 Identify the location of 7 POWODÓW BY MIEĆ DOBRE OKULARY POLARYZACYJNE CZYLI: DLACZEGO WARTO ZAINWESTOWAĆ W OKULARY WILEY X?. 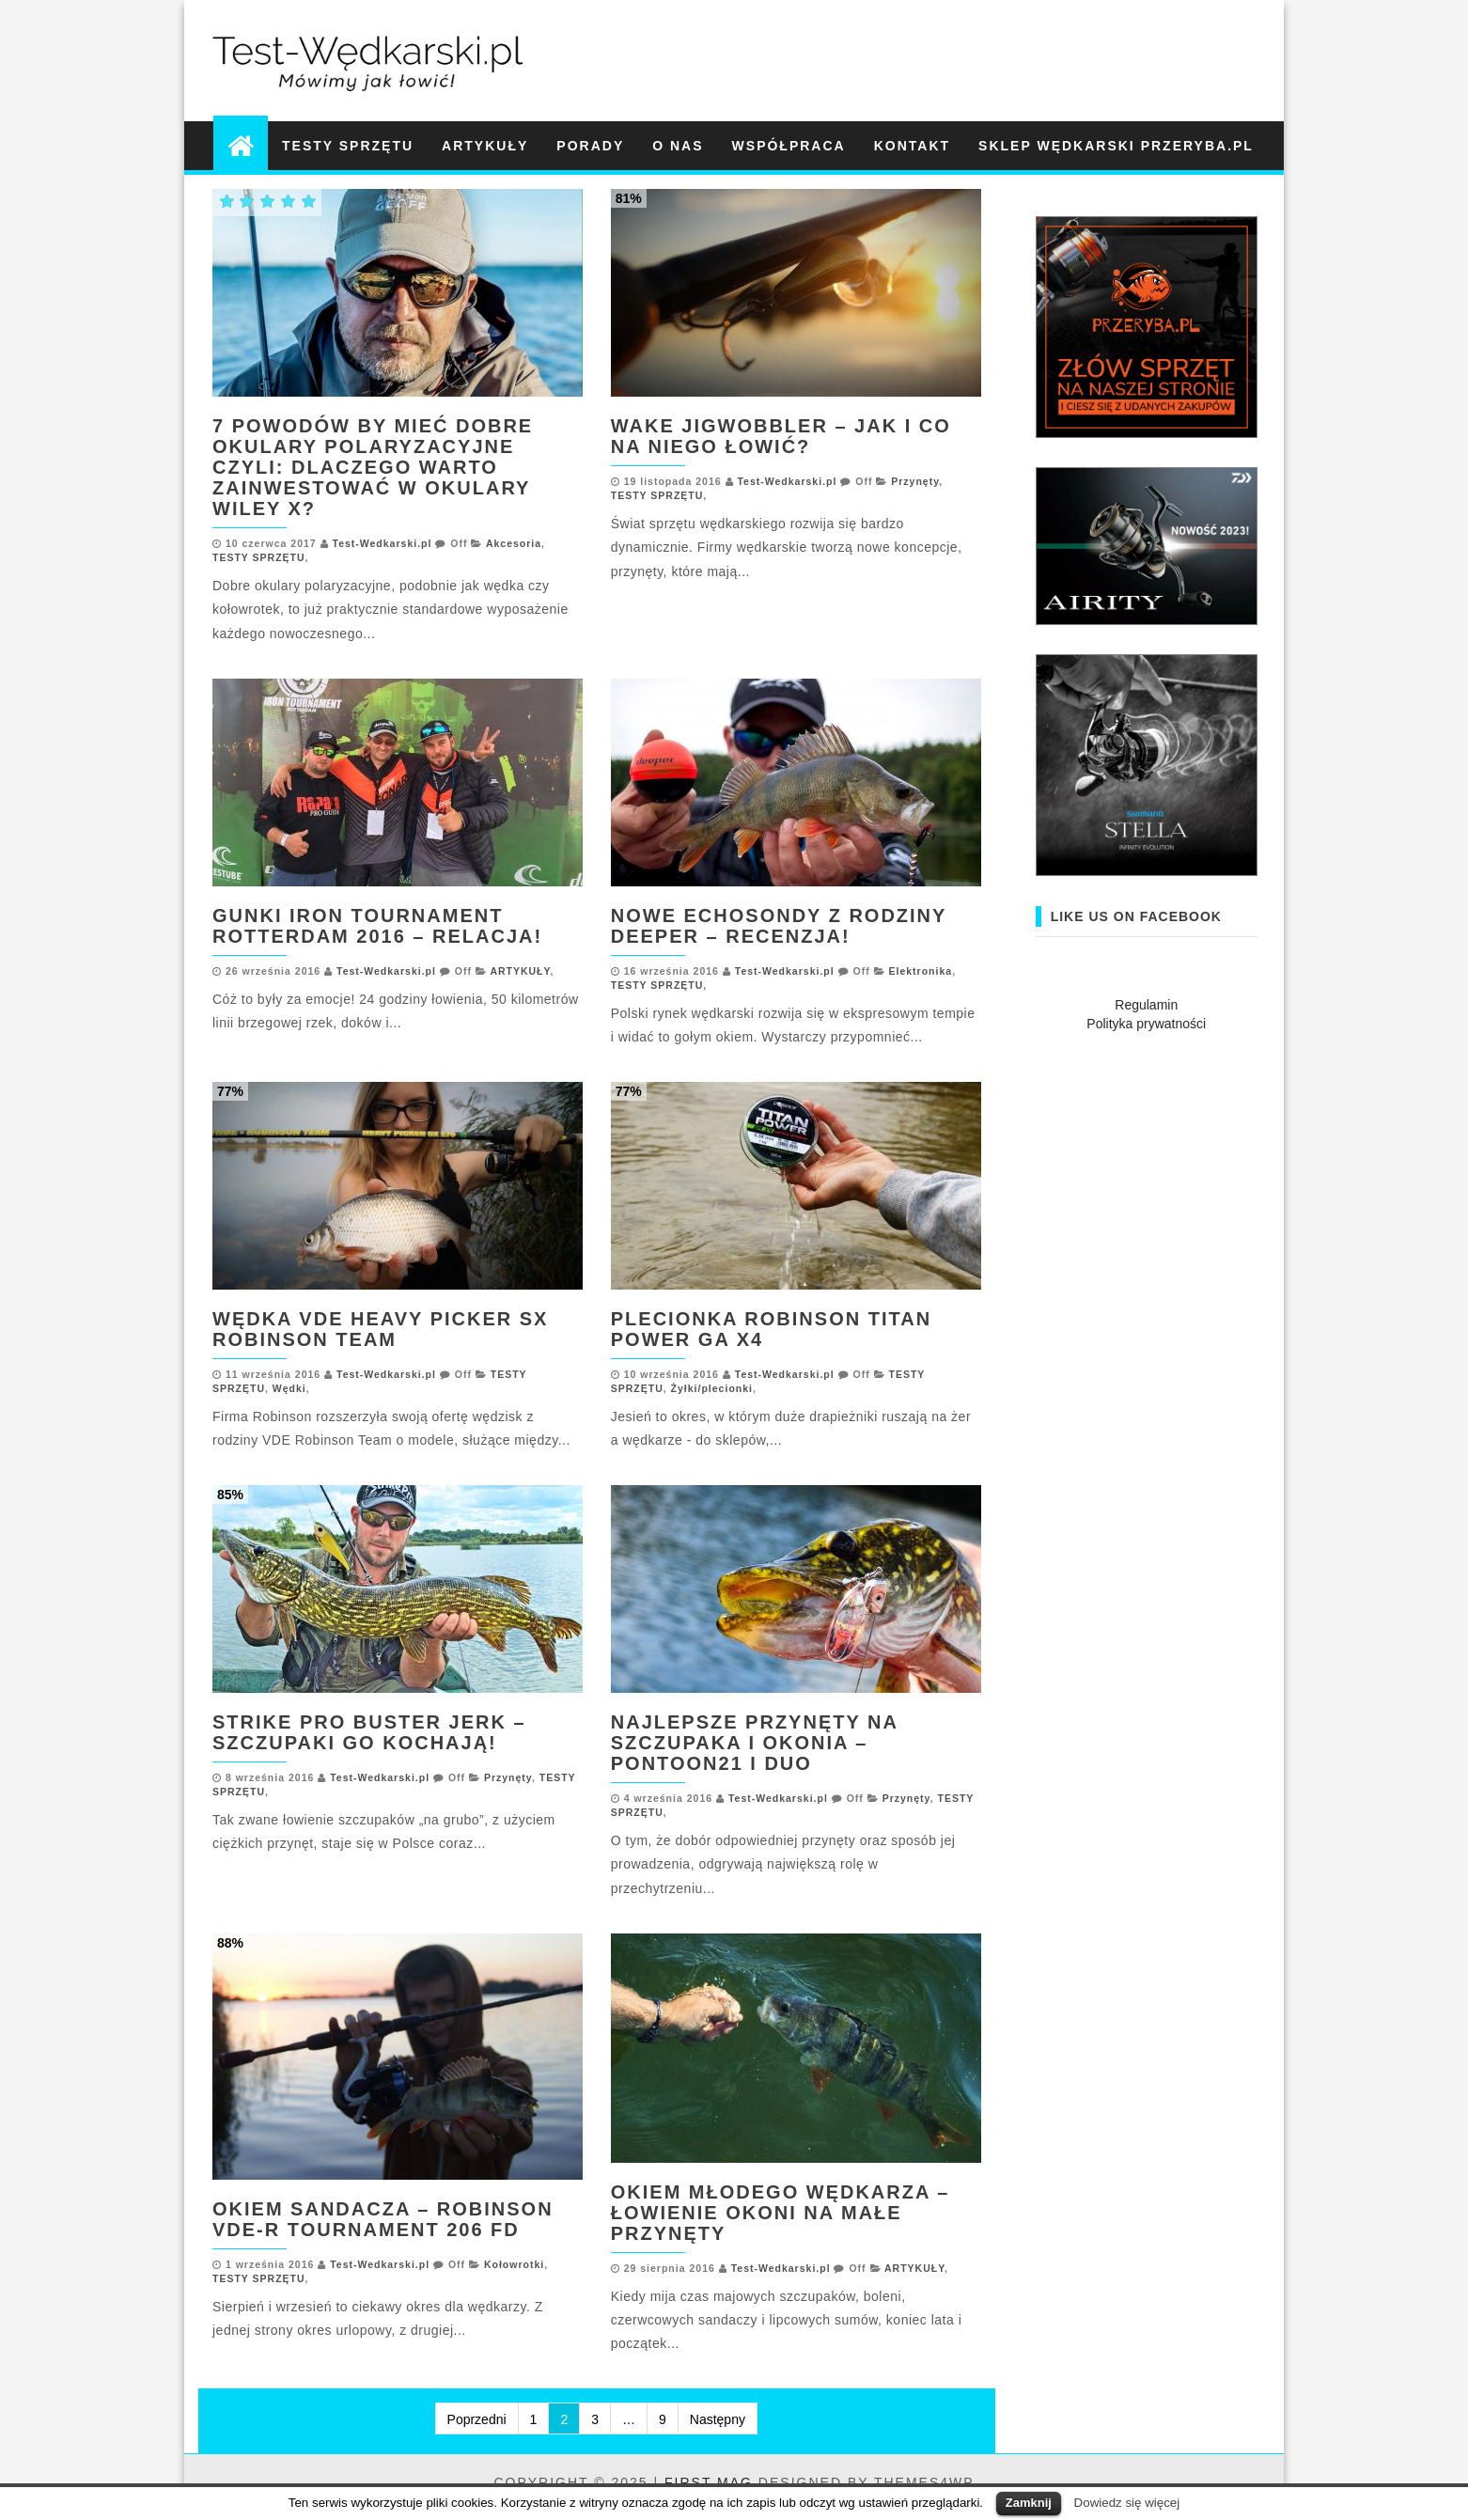
(372, 467).